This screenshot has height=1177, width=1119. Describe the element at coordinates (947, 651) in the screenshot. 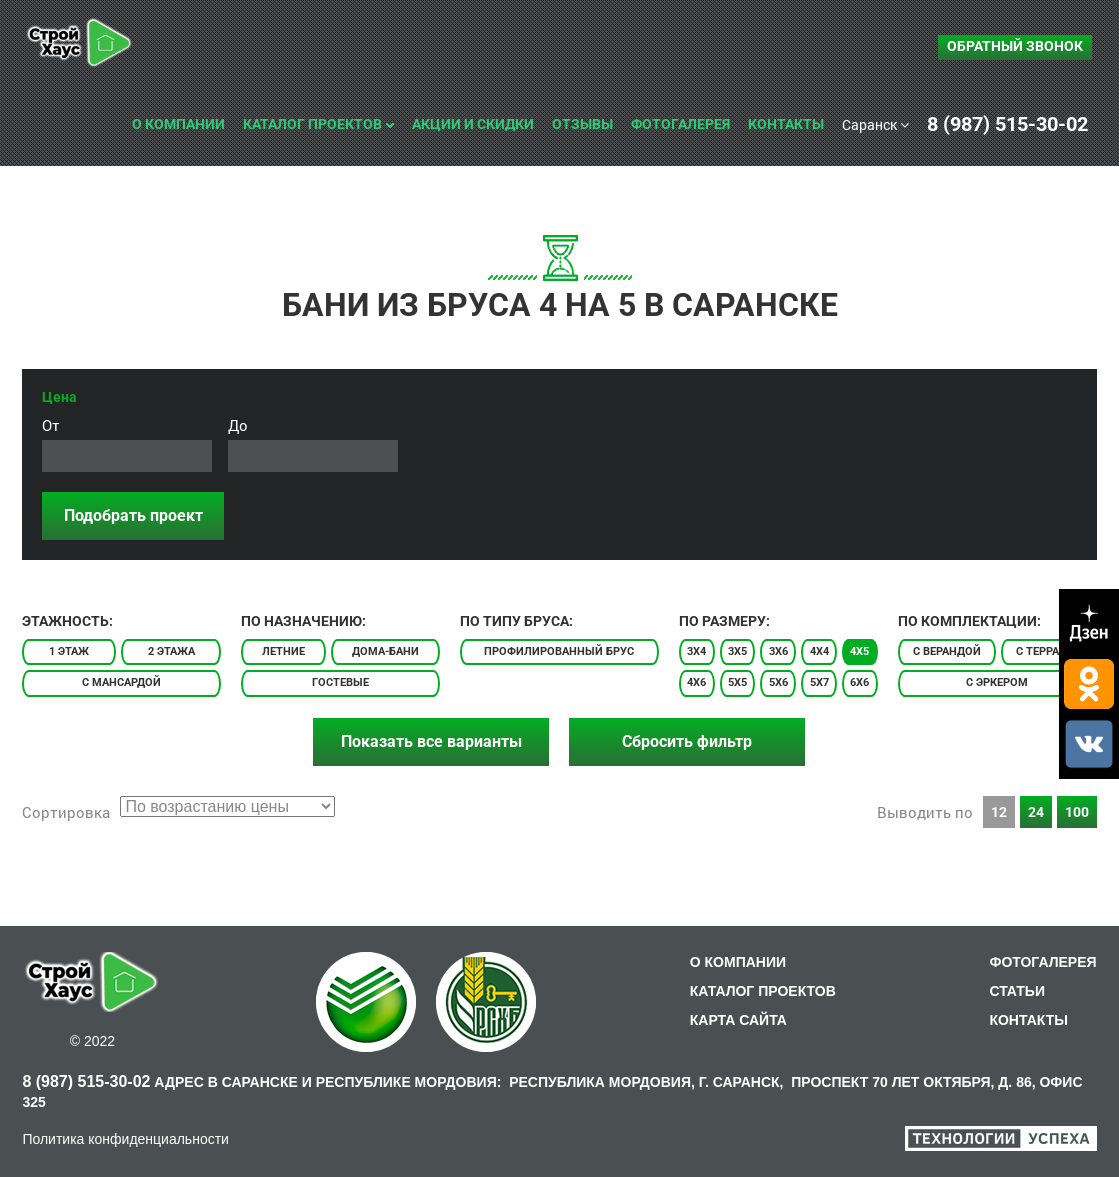

I see `С верандой` at that location.